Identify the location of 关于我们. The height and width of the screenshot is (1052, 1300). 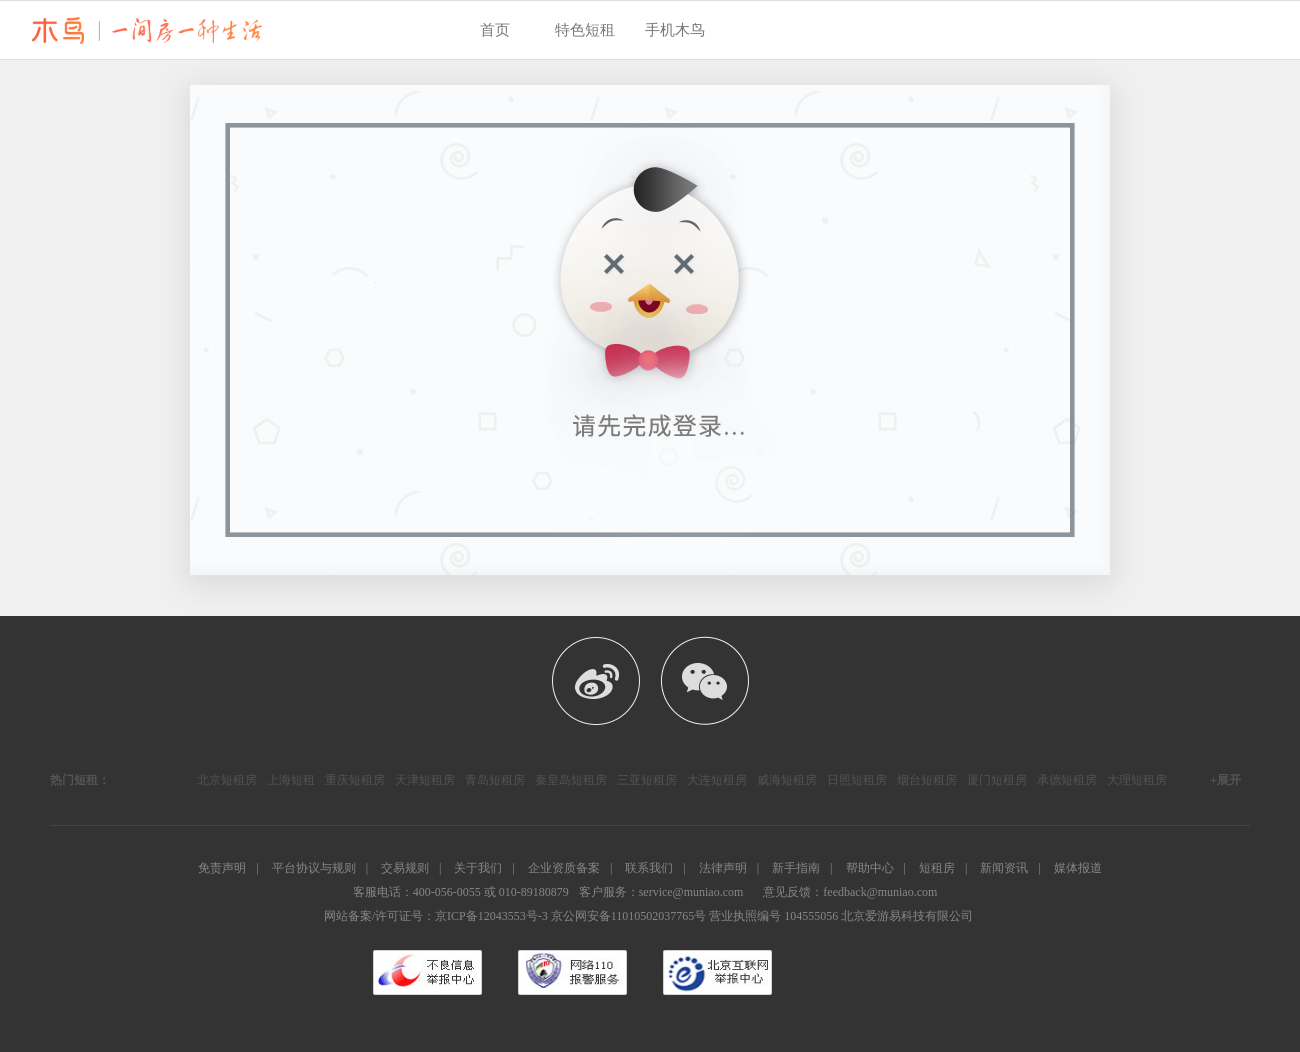
(478, 868).